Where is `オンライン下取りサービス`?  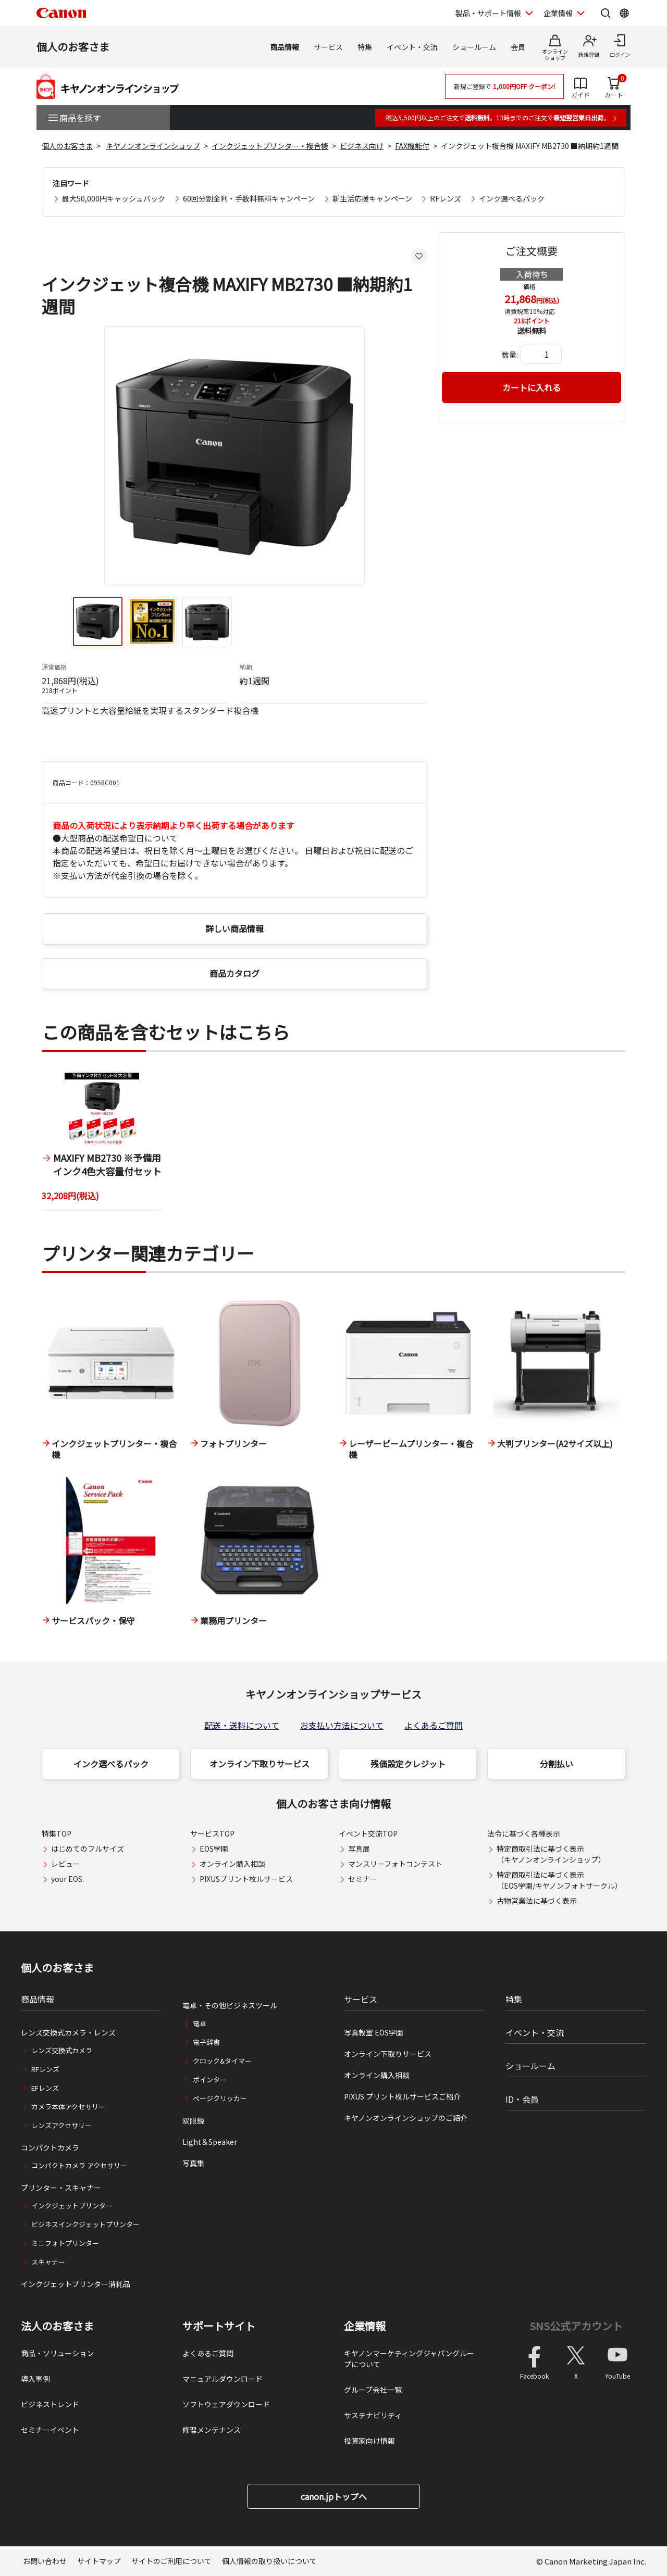
オンライン下取りサービス is located at coordinates (259, 1763).